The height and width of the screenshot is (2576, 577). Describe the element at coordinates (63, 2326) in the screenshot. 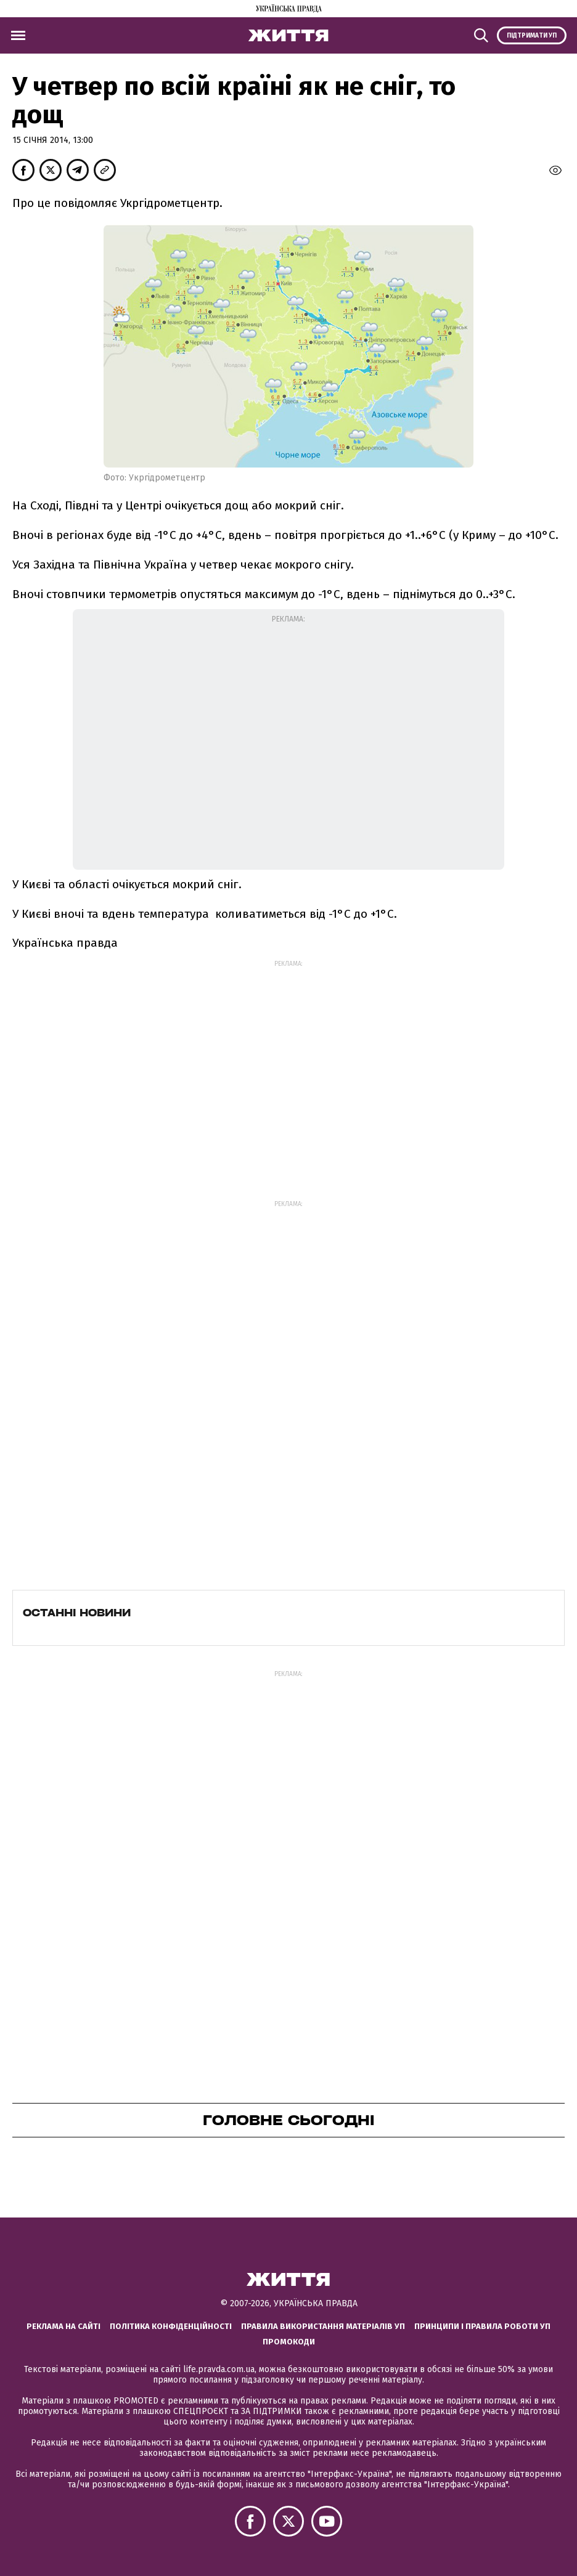

I see `Реклама на сайті` at that location.